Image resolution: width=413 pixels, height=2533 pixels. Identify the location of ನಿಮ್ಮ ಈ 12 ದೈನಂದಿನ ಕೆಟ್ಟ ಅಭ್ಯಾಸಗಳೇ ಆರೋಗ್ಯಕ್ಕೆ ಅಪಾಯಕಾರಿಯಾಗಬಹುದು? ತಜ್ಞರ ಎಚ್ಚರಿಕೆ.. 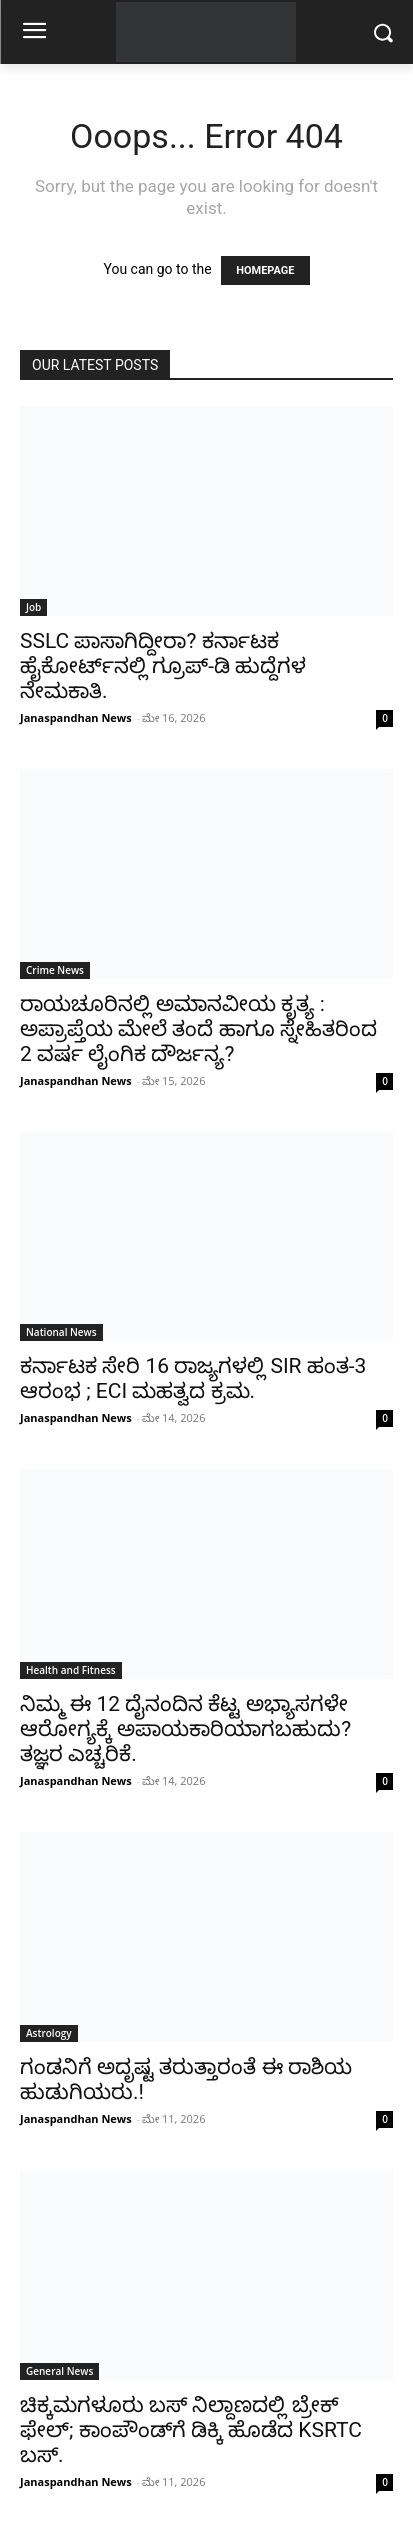
(185, 1729).